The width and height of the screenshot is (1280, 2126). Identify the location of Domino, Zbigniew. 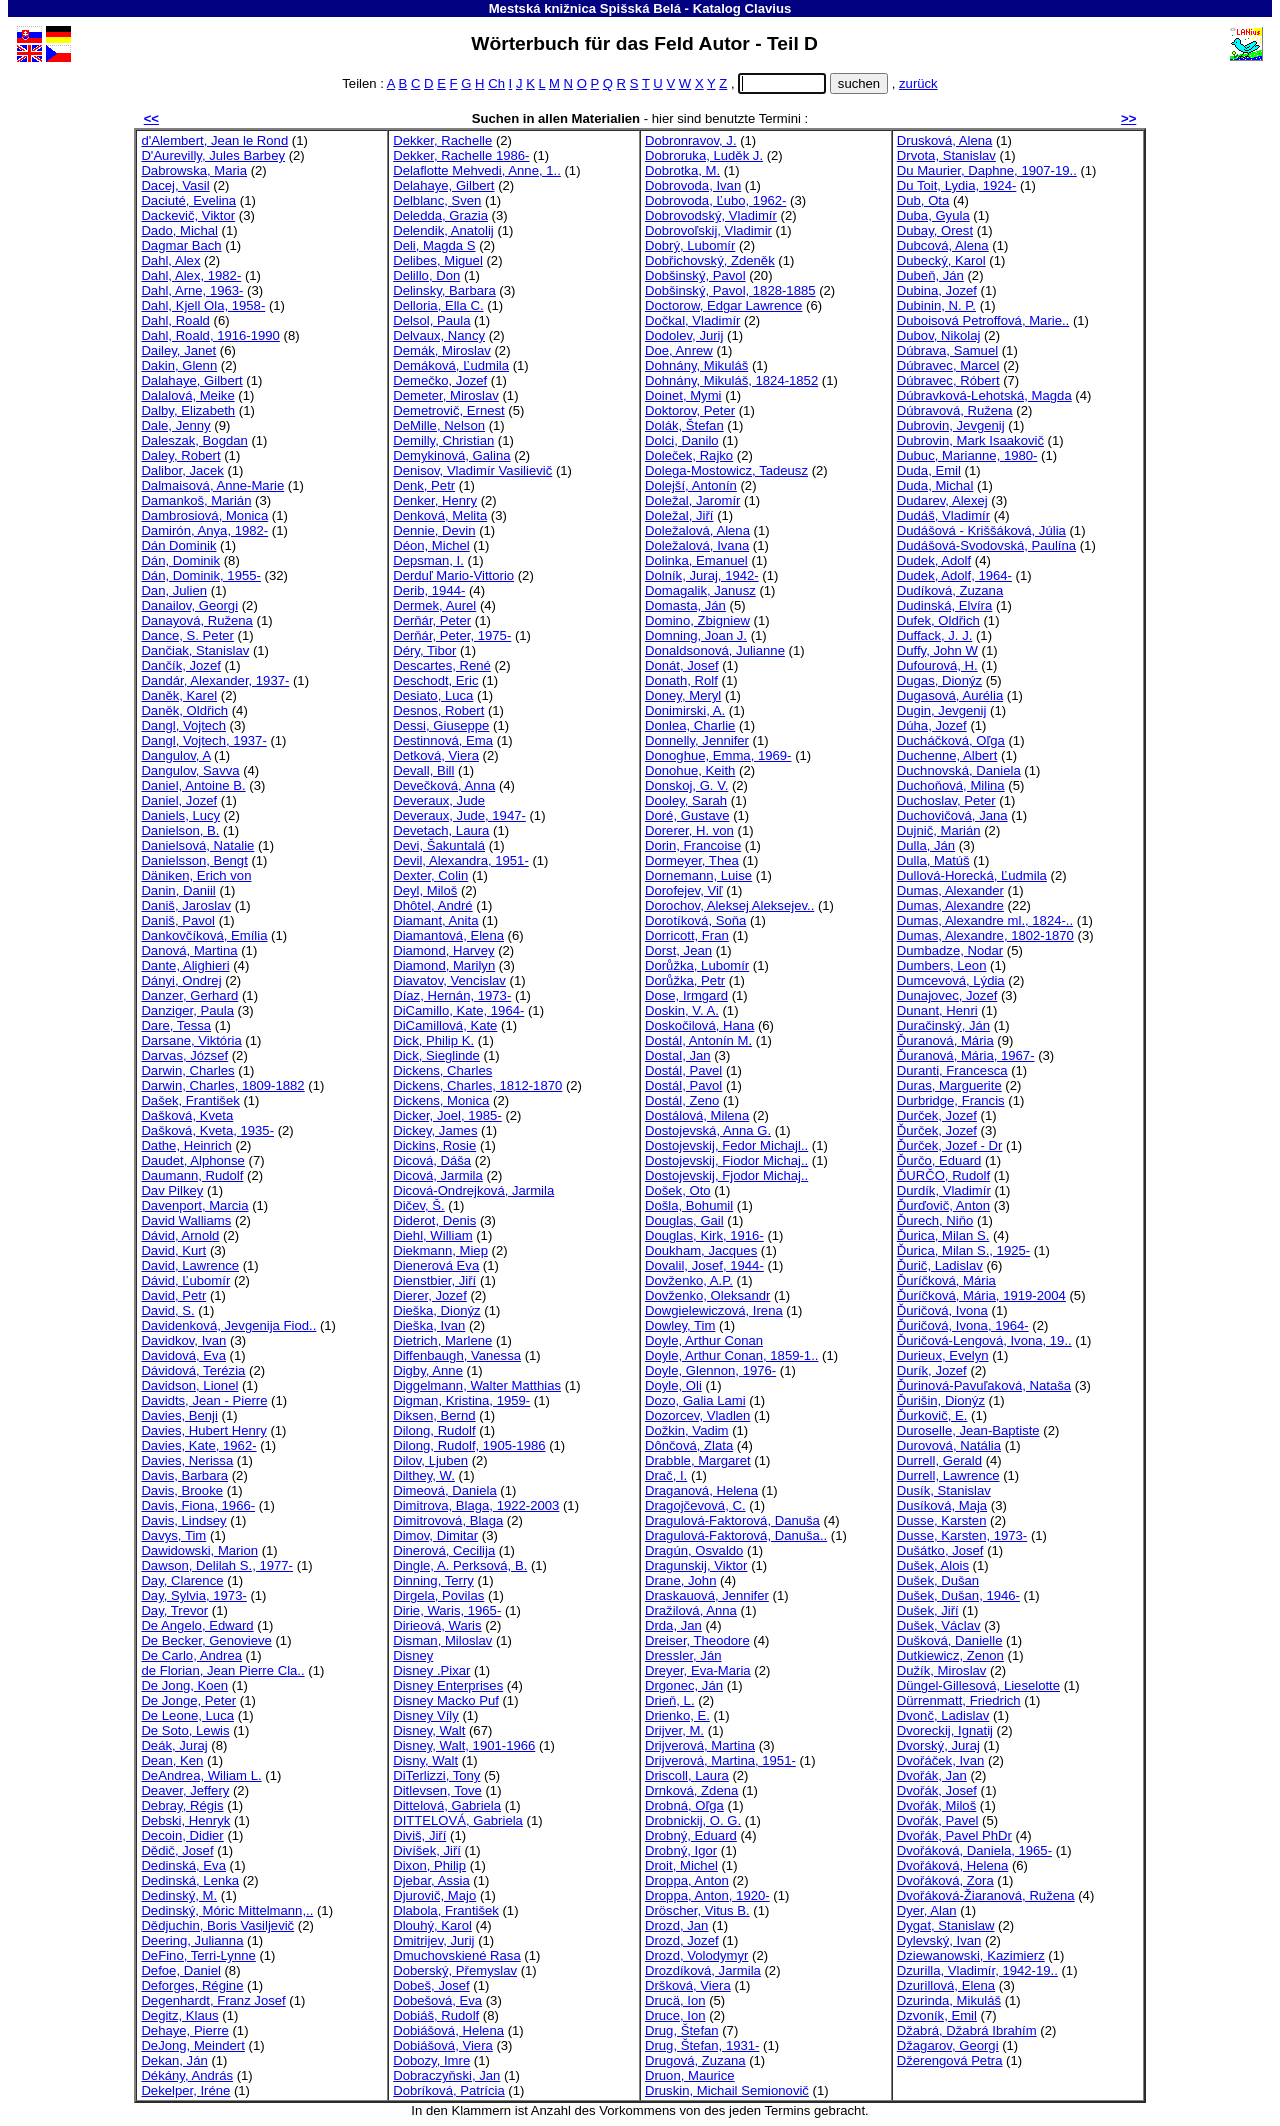
(697, 620).